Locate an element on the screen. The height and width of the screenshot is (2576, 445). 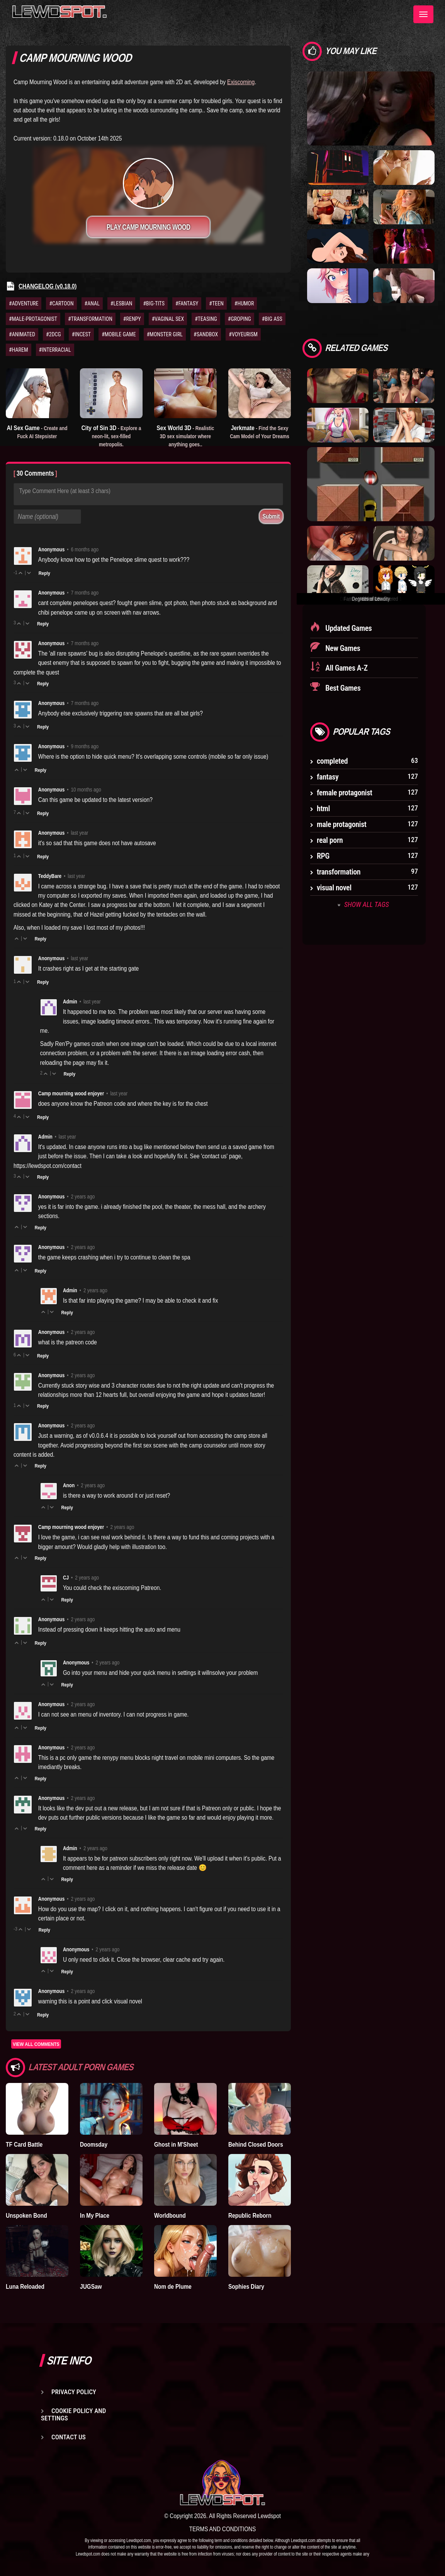
TF Card Battle is located at coordinates (24, 2144).